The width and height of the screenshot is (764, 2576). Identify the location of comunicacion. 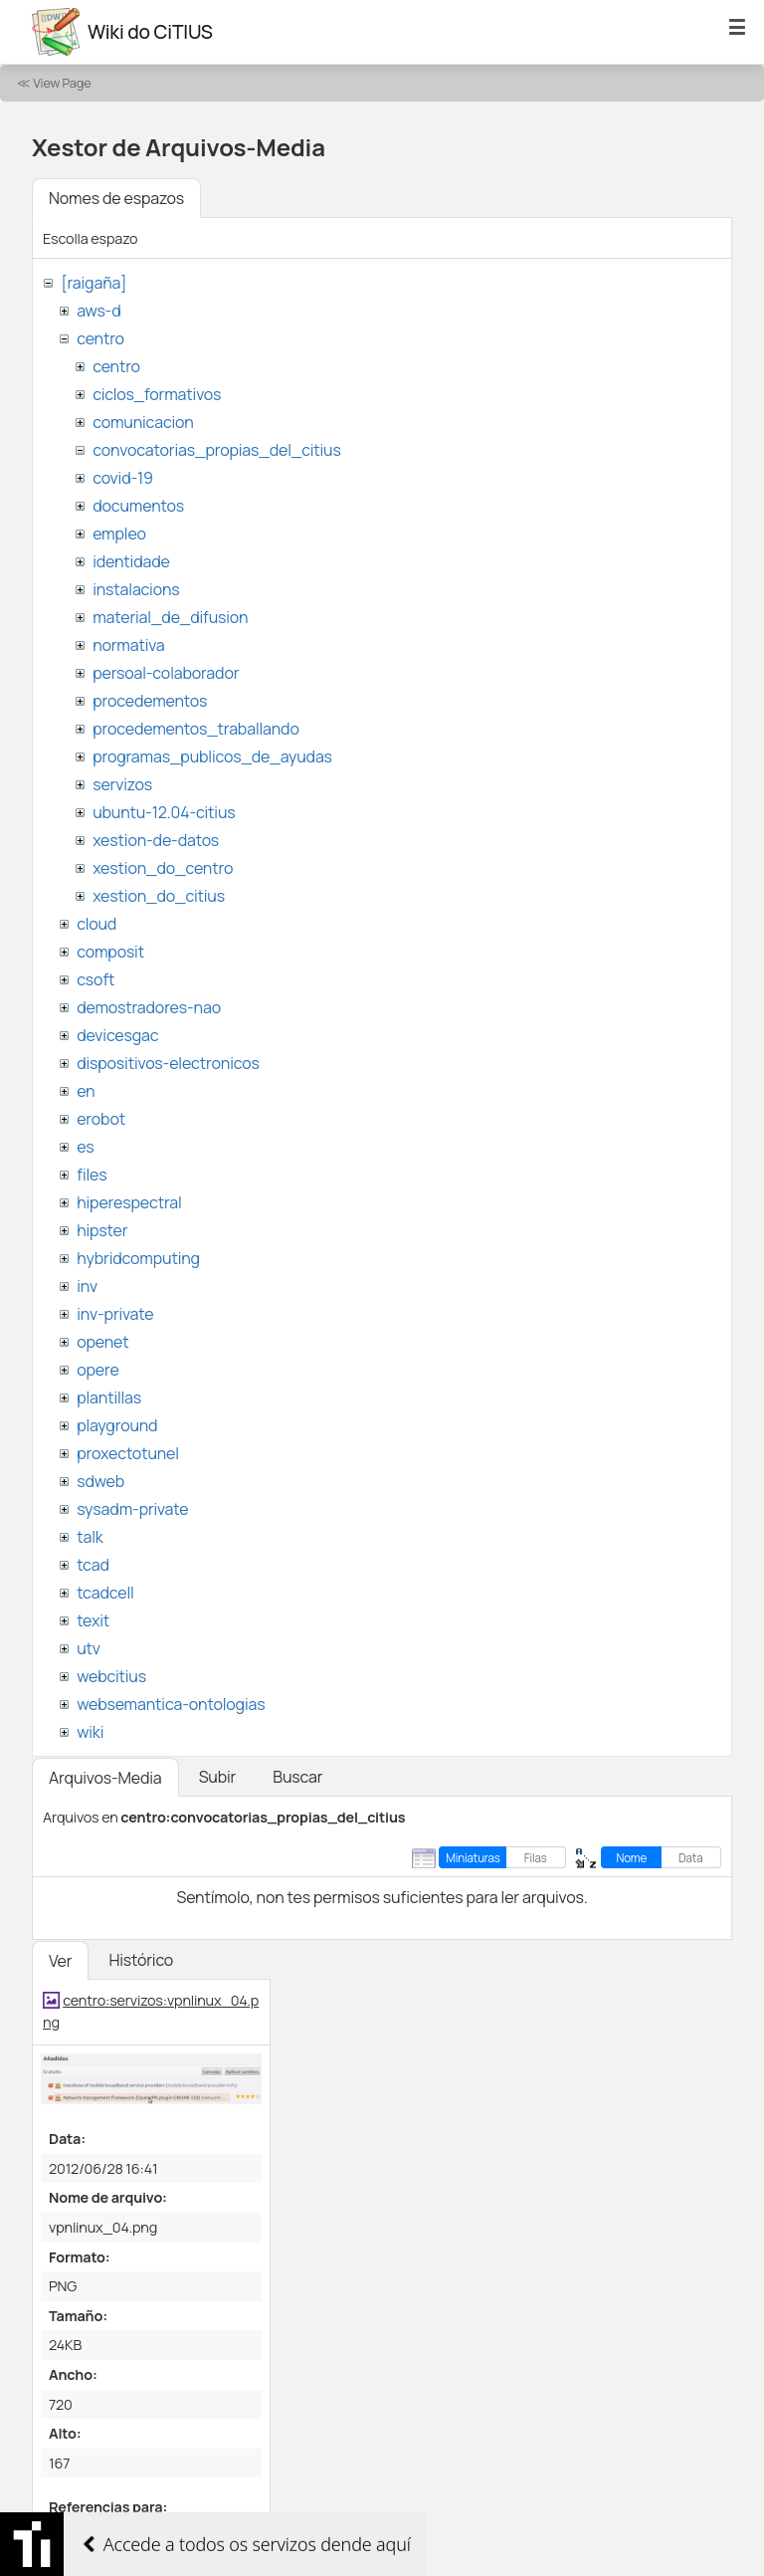
(143, 422).